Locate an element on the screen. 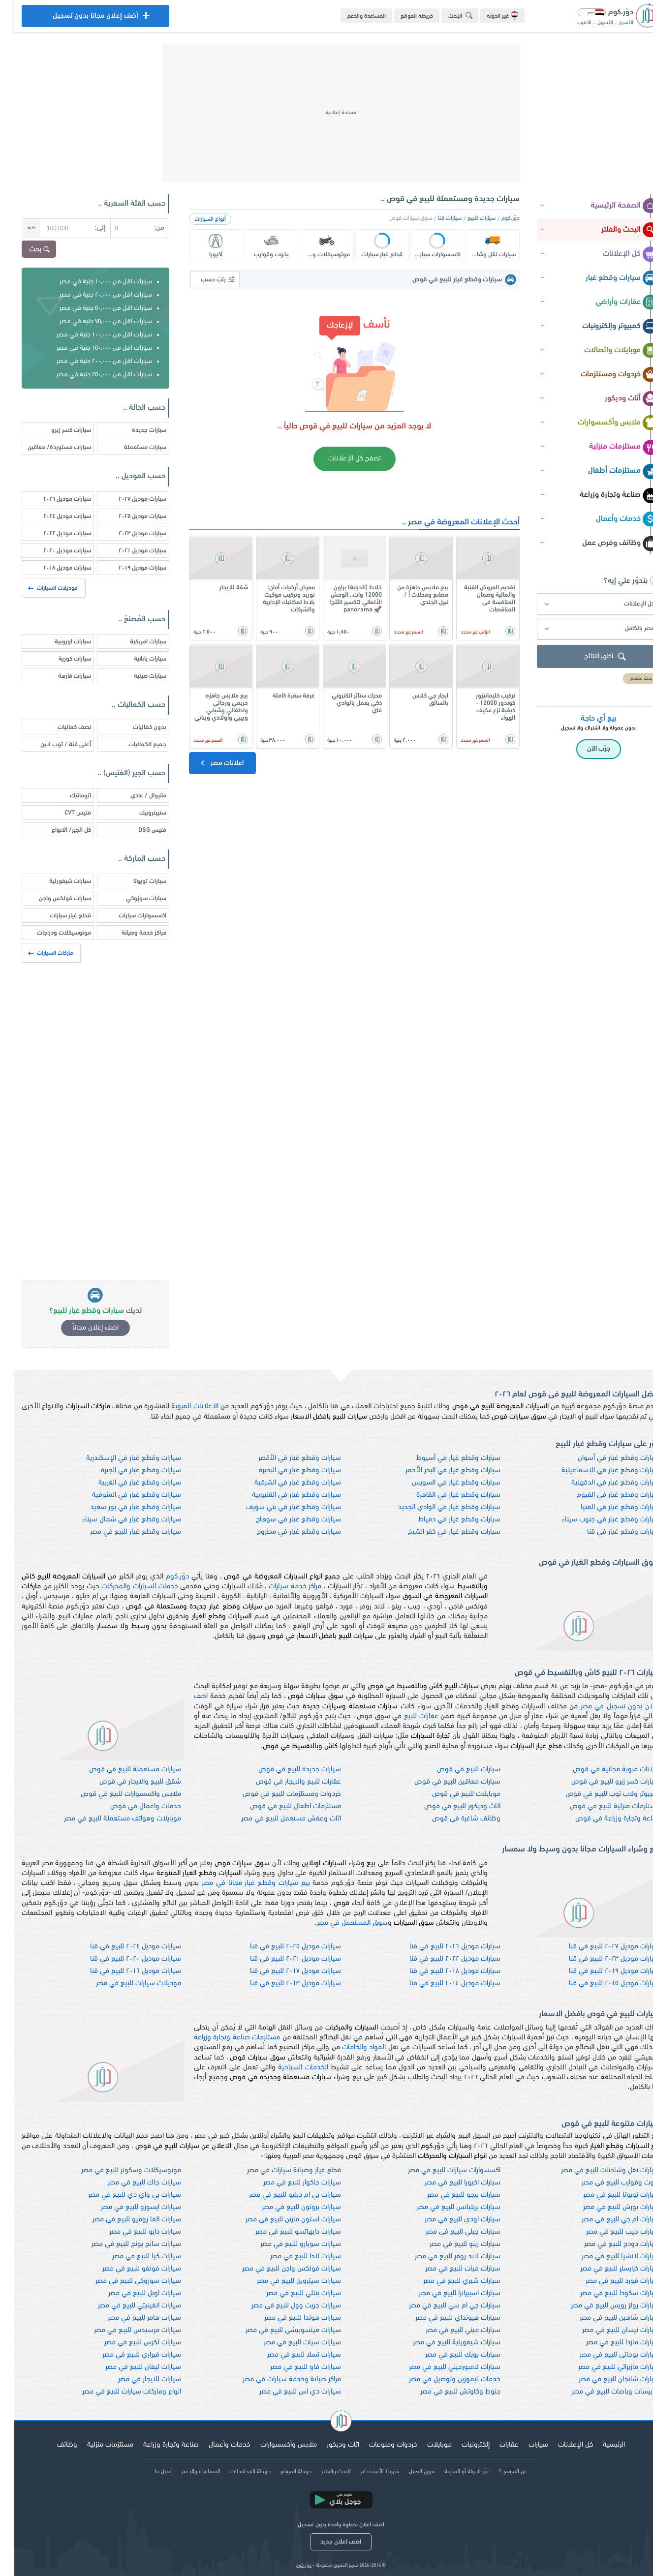  سيارات وقطع غيار في كفر الشيخ is located at coordinates (440, 1532).